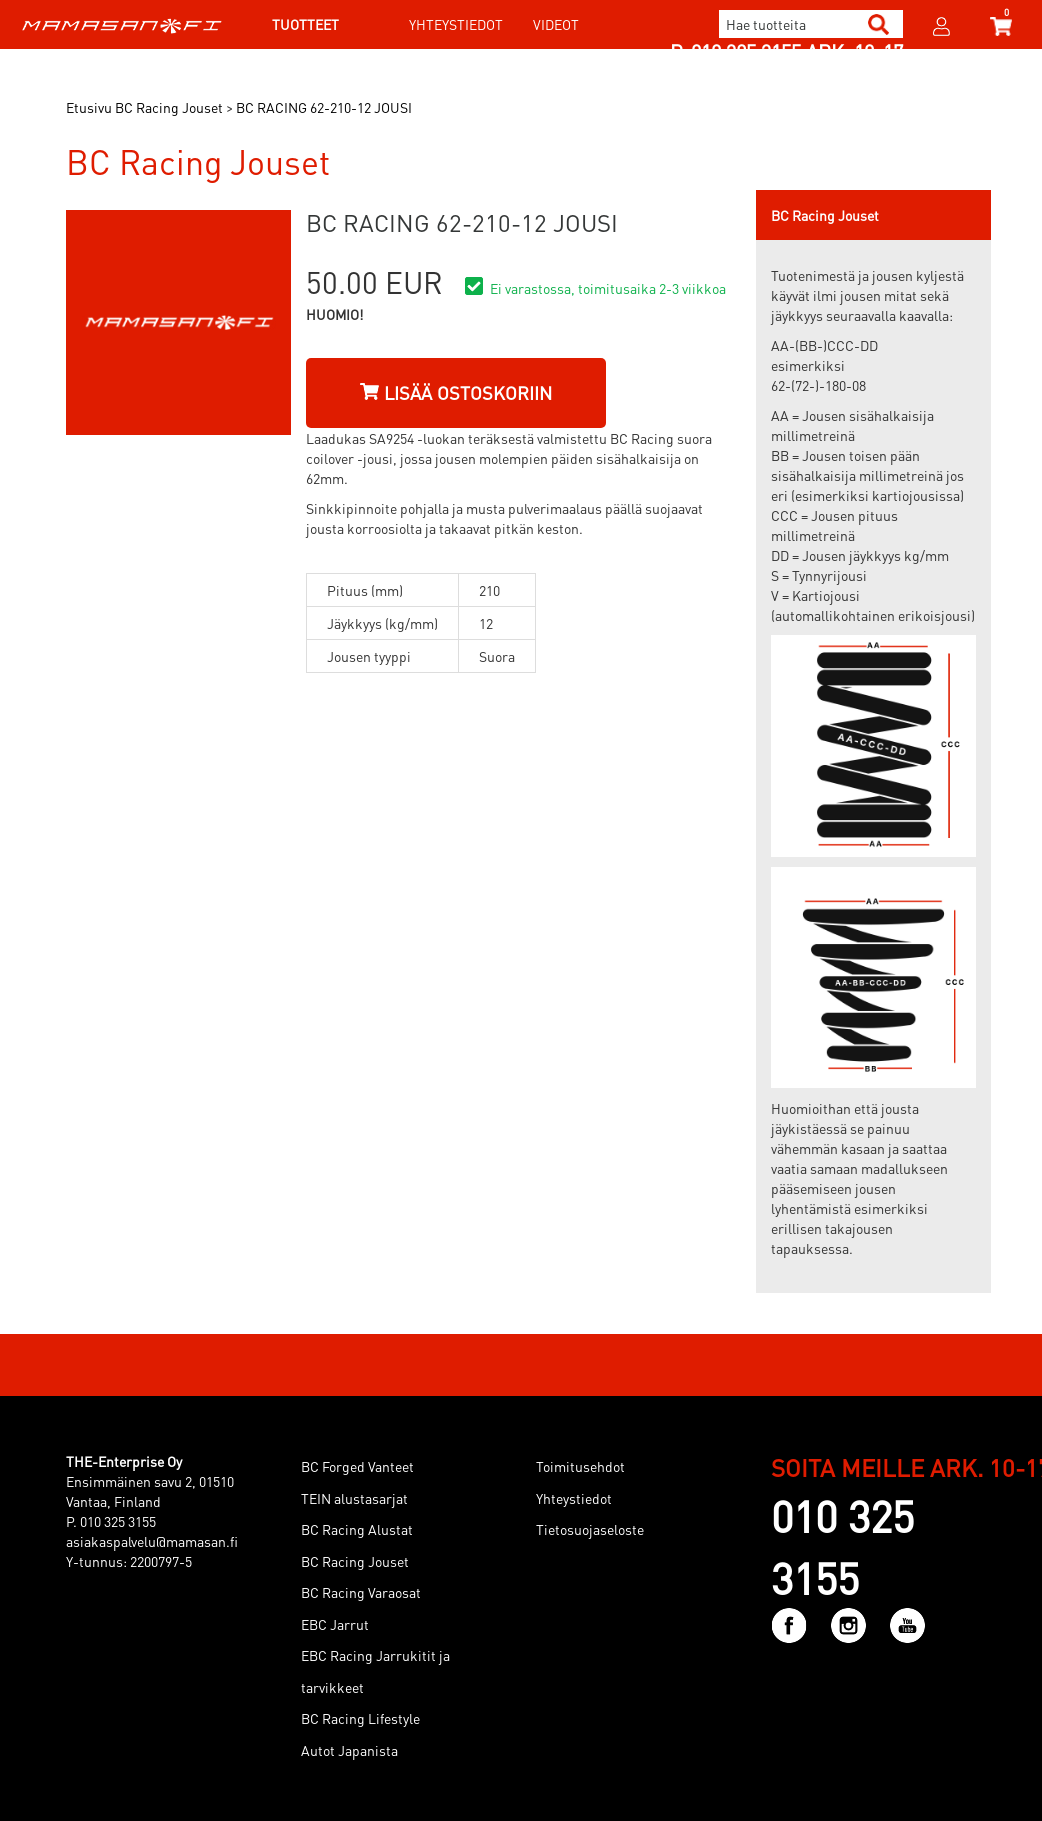  I want to click on Tuotteet, so click(305, 24).